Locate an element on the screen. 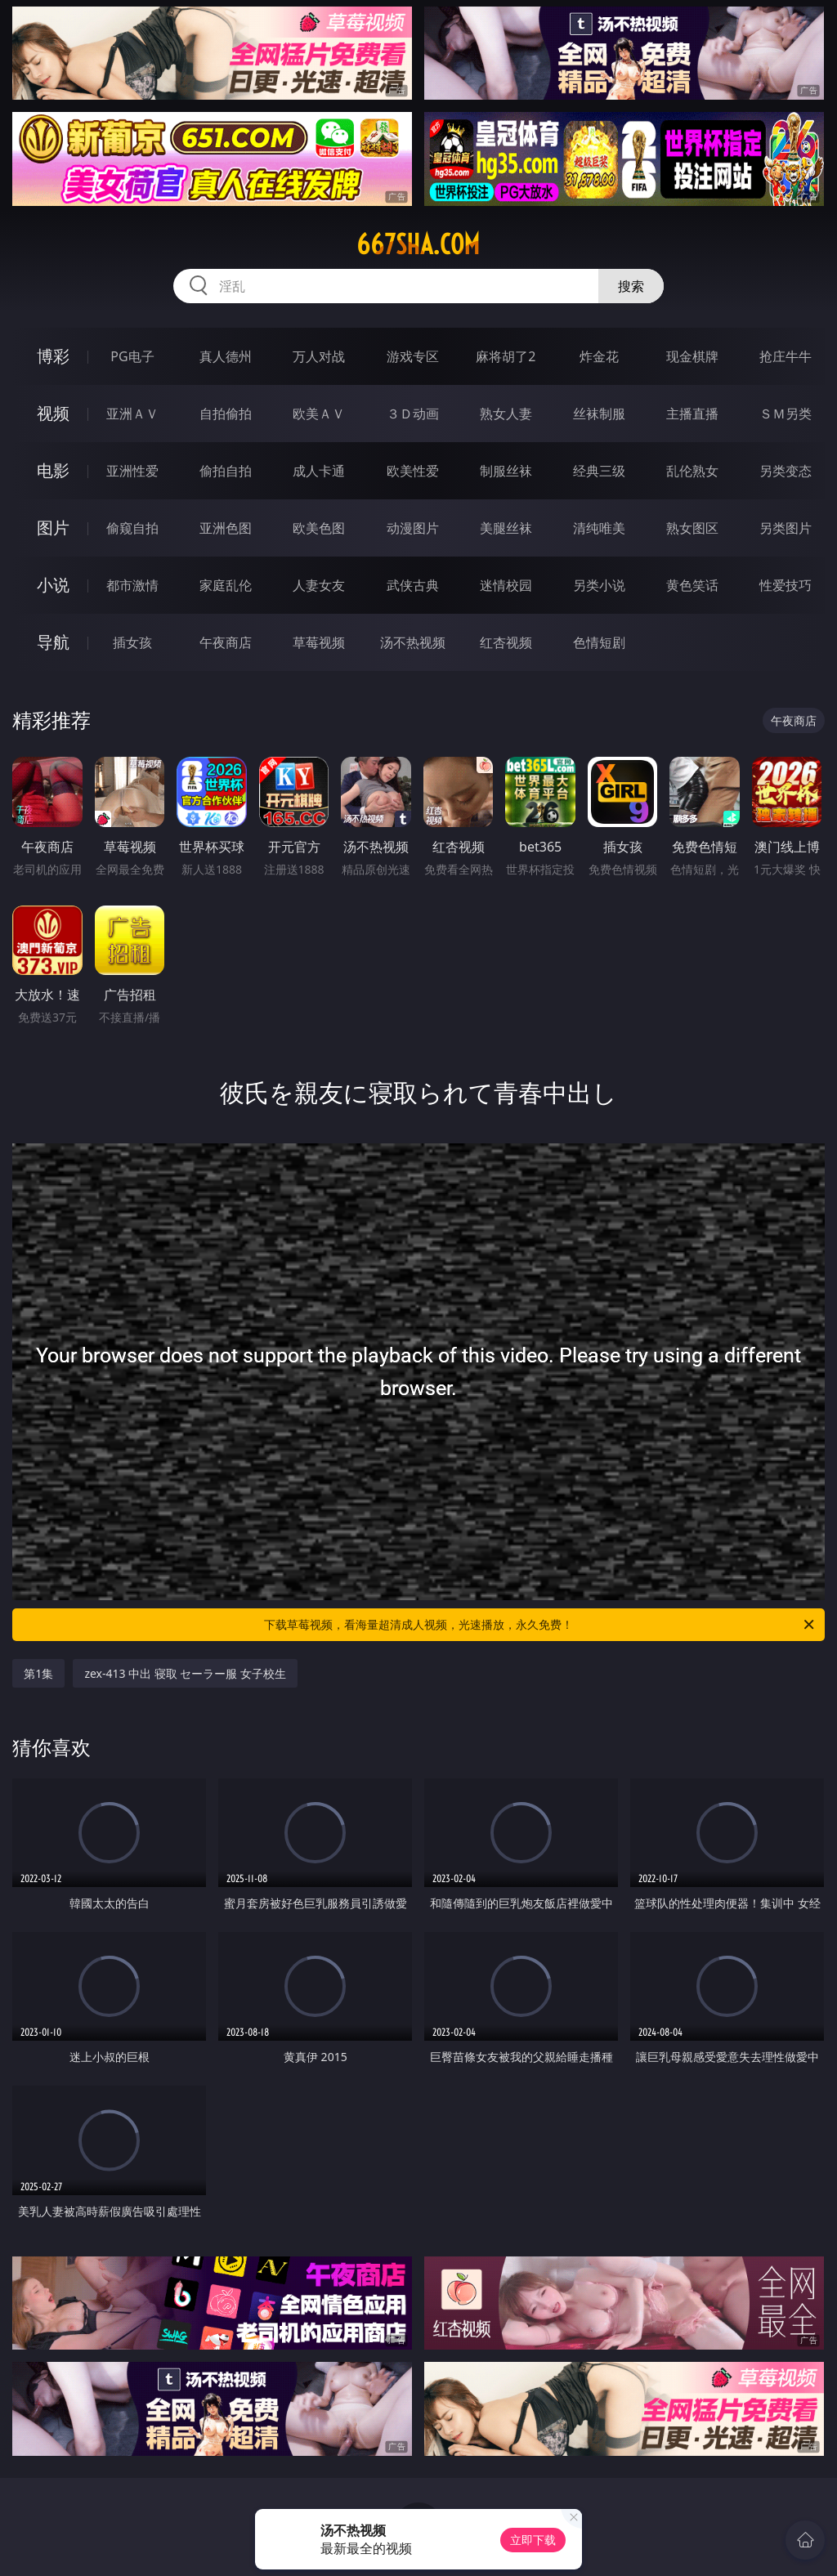  黄色笑话 is located at coordinates (692, 585).